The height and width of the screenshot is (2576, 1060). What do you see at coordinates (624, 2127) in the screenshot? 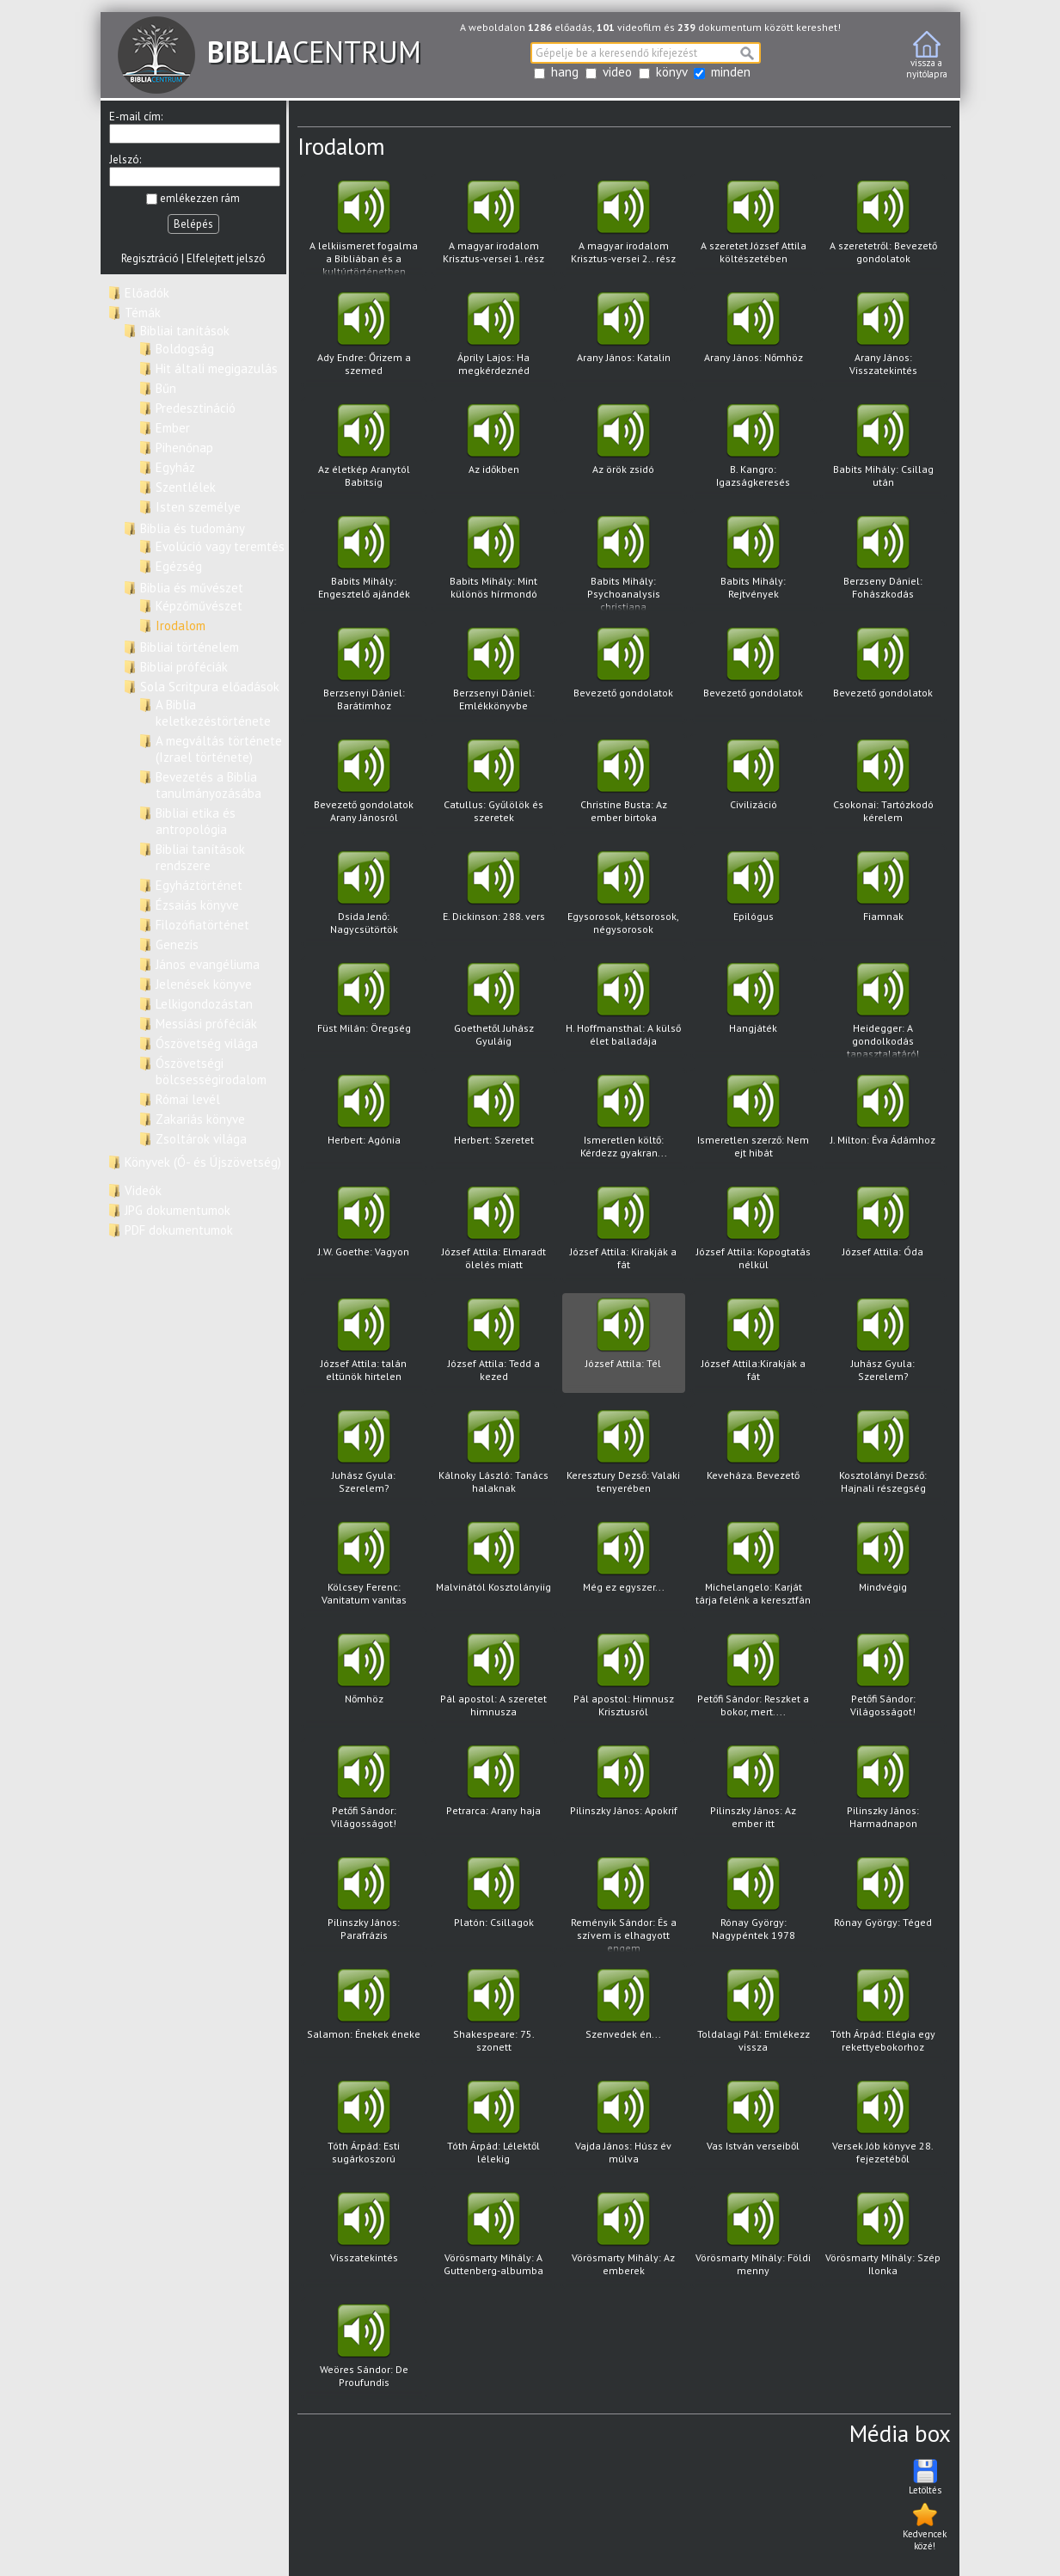
I see `Vajda János: Húsz év múlva` at bounding box center [624, 2127].